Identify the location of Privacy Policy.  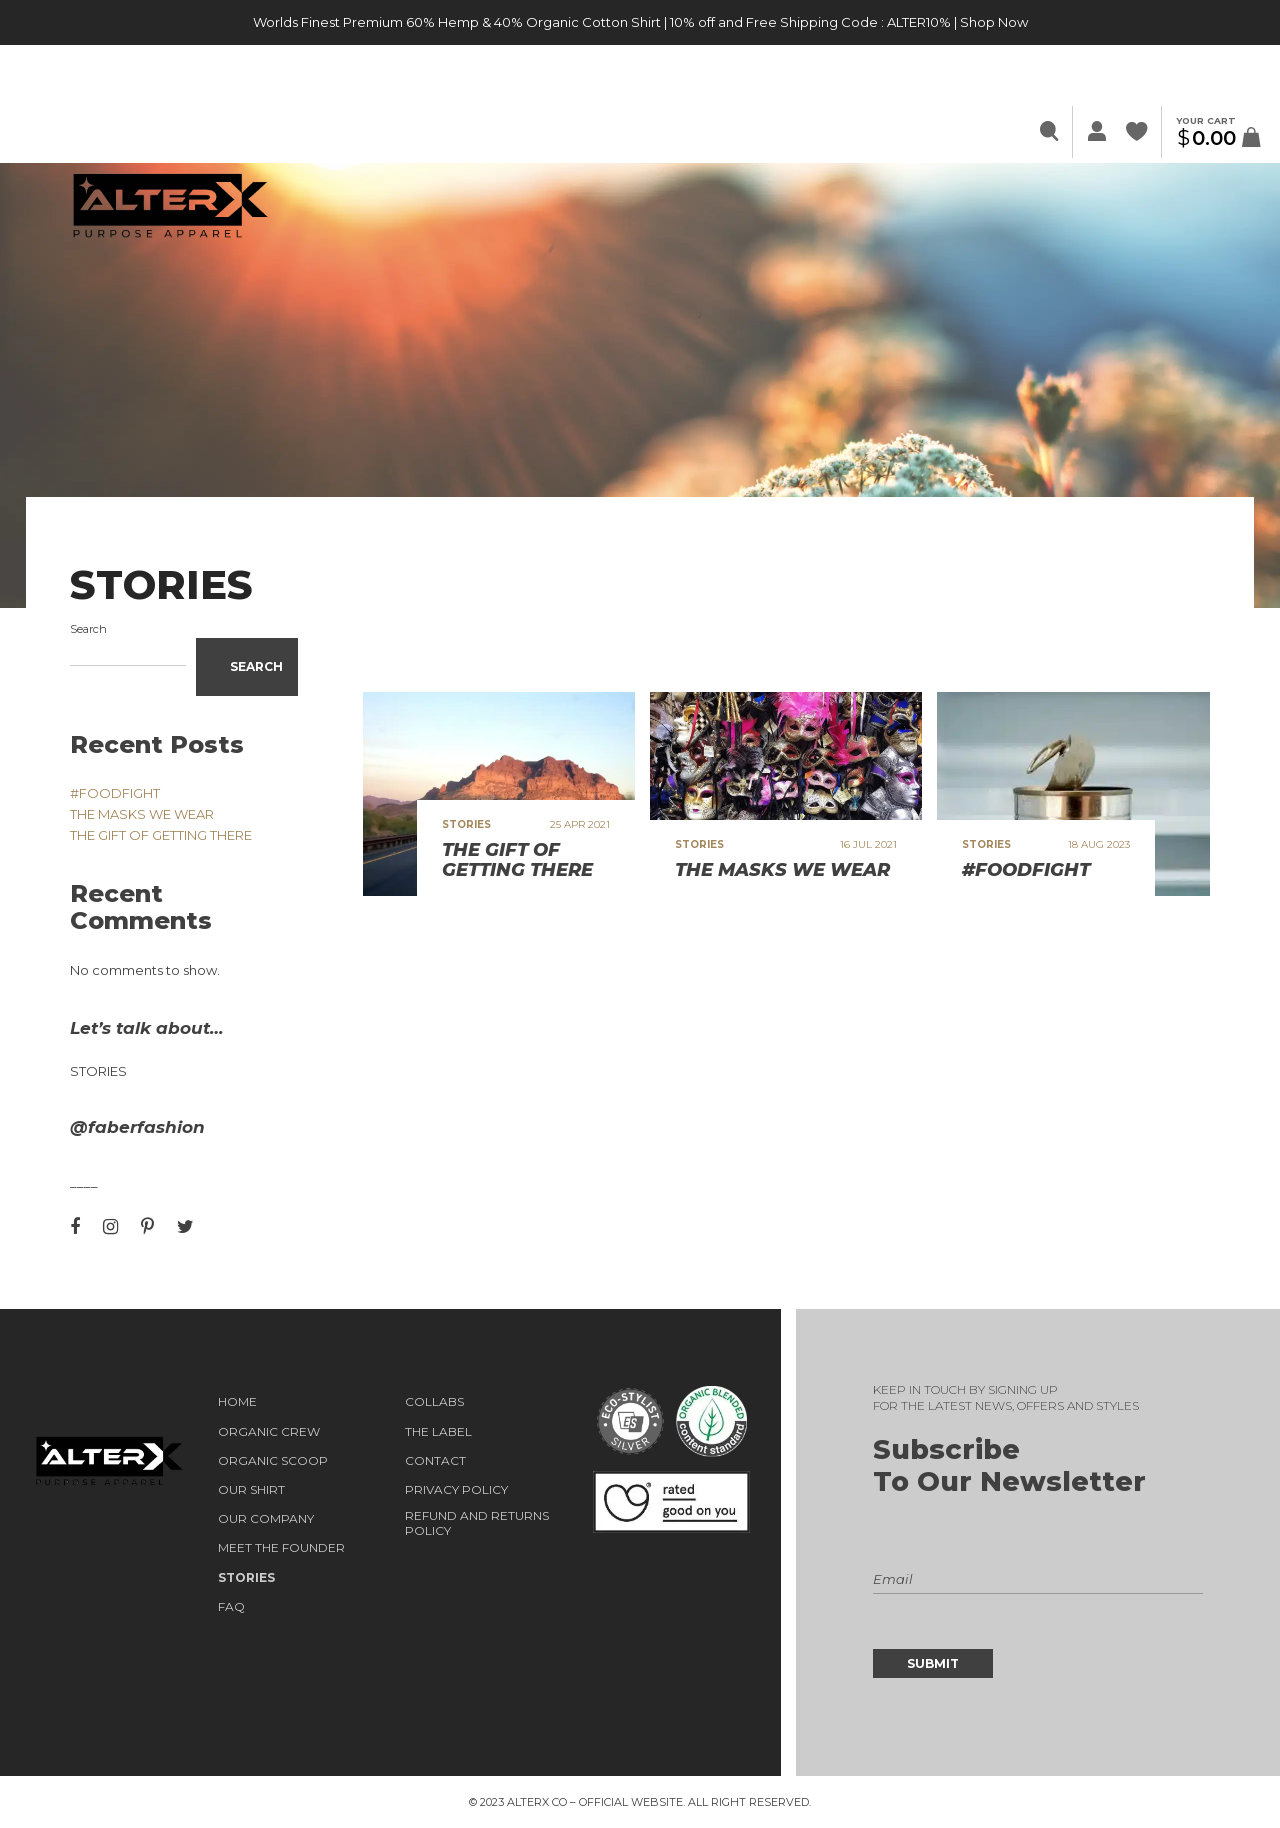
(456, 1490).